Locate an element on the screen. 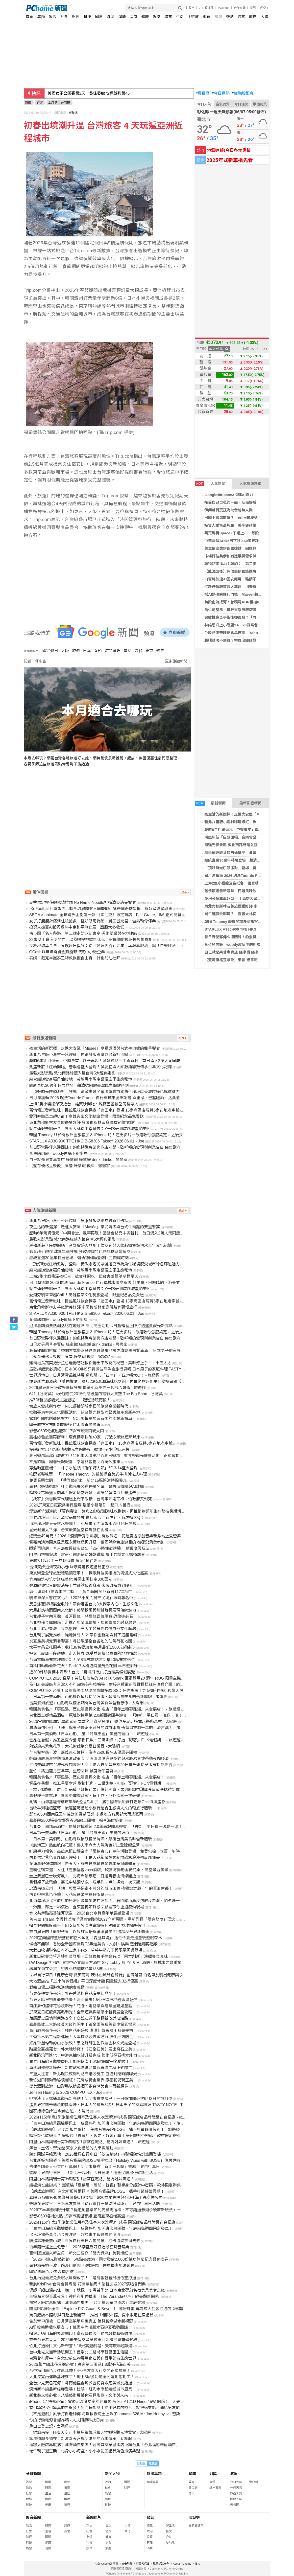  煙波新竹湖濱館 「莫內饗宴」讓您23道澎湖海味吃到飽，再推動物超能生存秘技暑期活動！ is located at coordinates (109, 1511).